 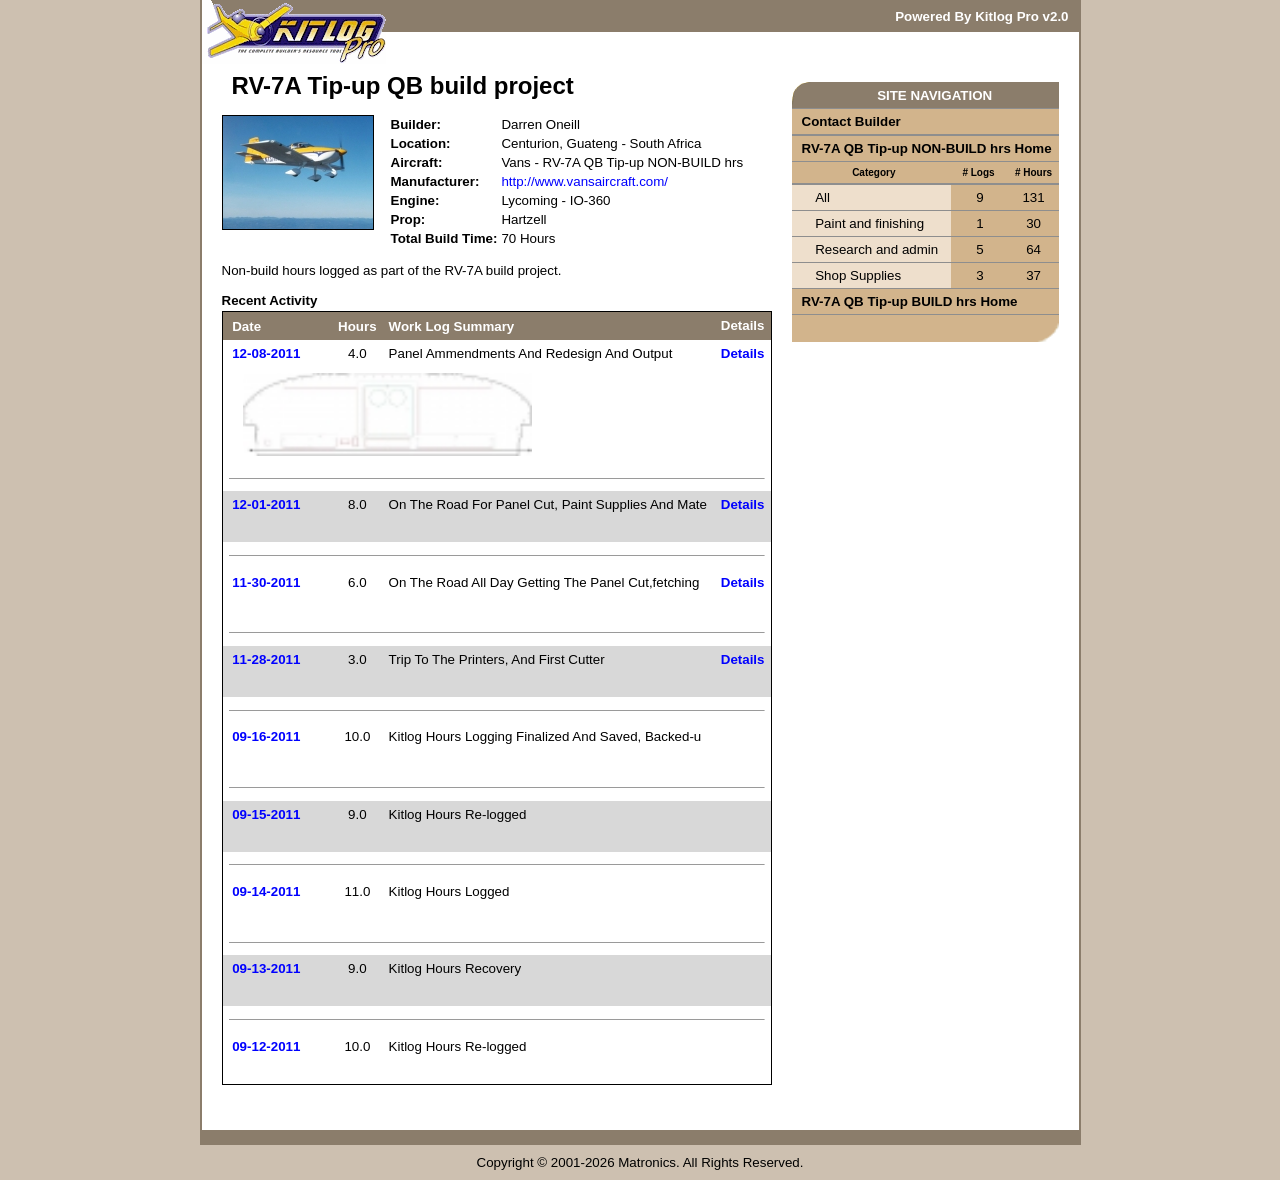 What do you see at coordinates (266, 891) in the screenshot?
I see `09-14-2011` at bounding box center [266, 891].